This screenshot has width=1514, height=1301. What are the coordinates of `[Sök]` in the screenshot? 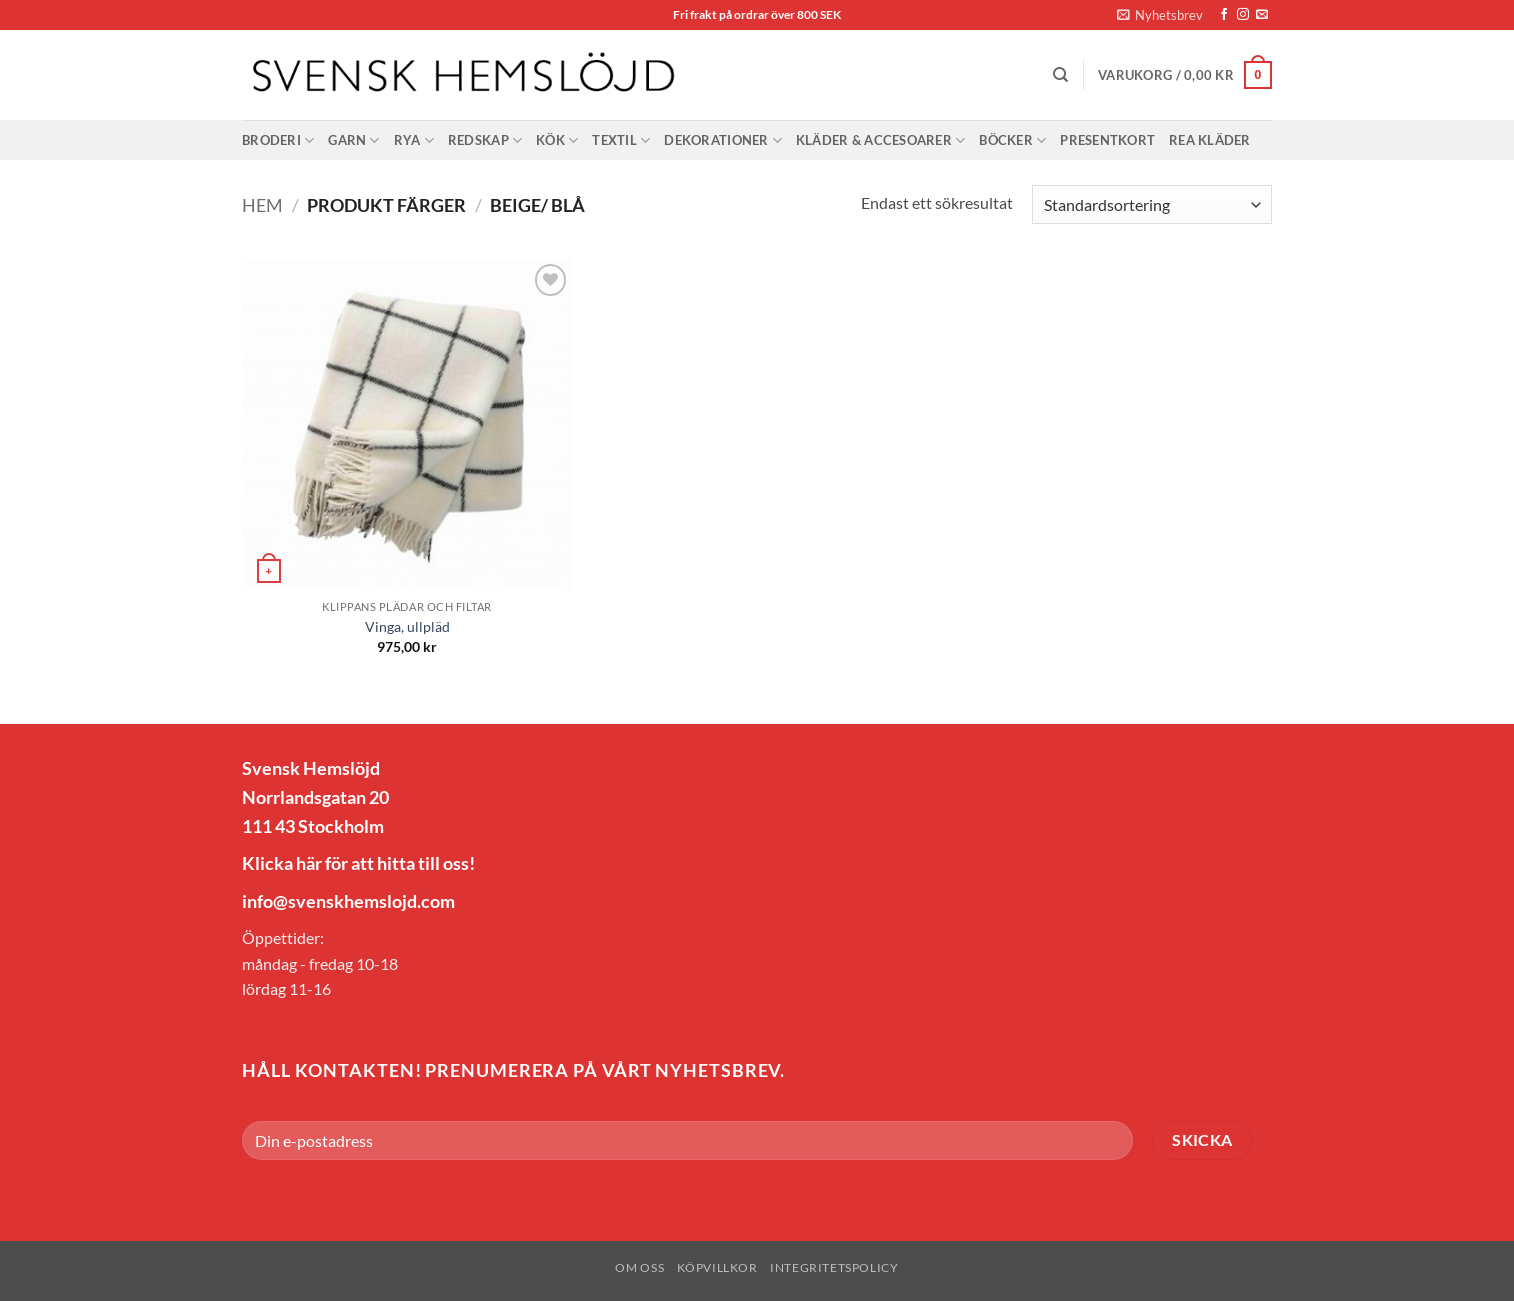 It's located at (1060, 75).